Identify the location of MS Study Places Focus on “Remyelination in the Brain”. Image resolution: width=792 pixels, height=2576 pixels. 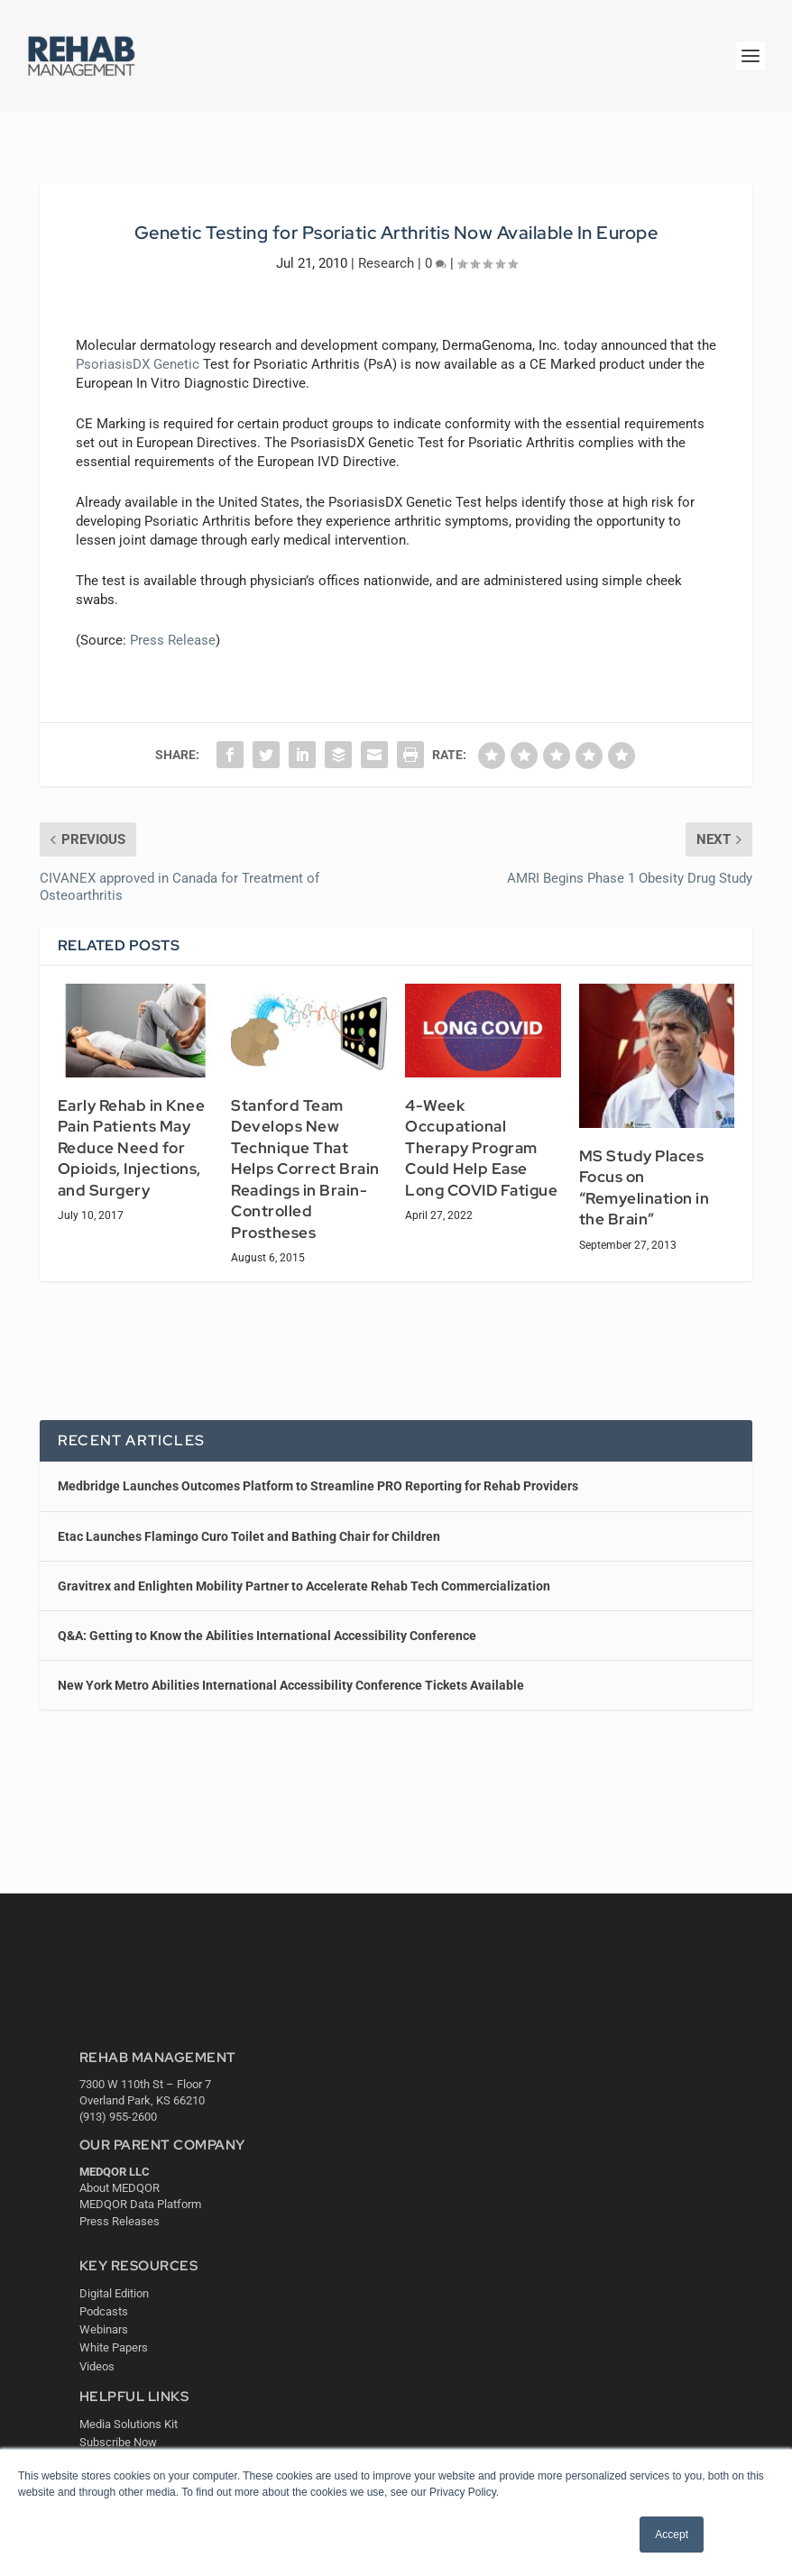
(644, 1188).